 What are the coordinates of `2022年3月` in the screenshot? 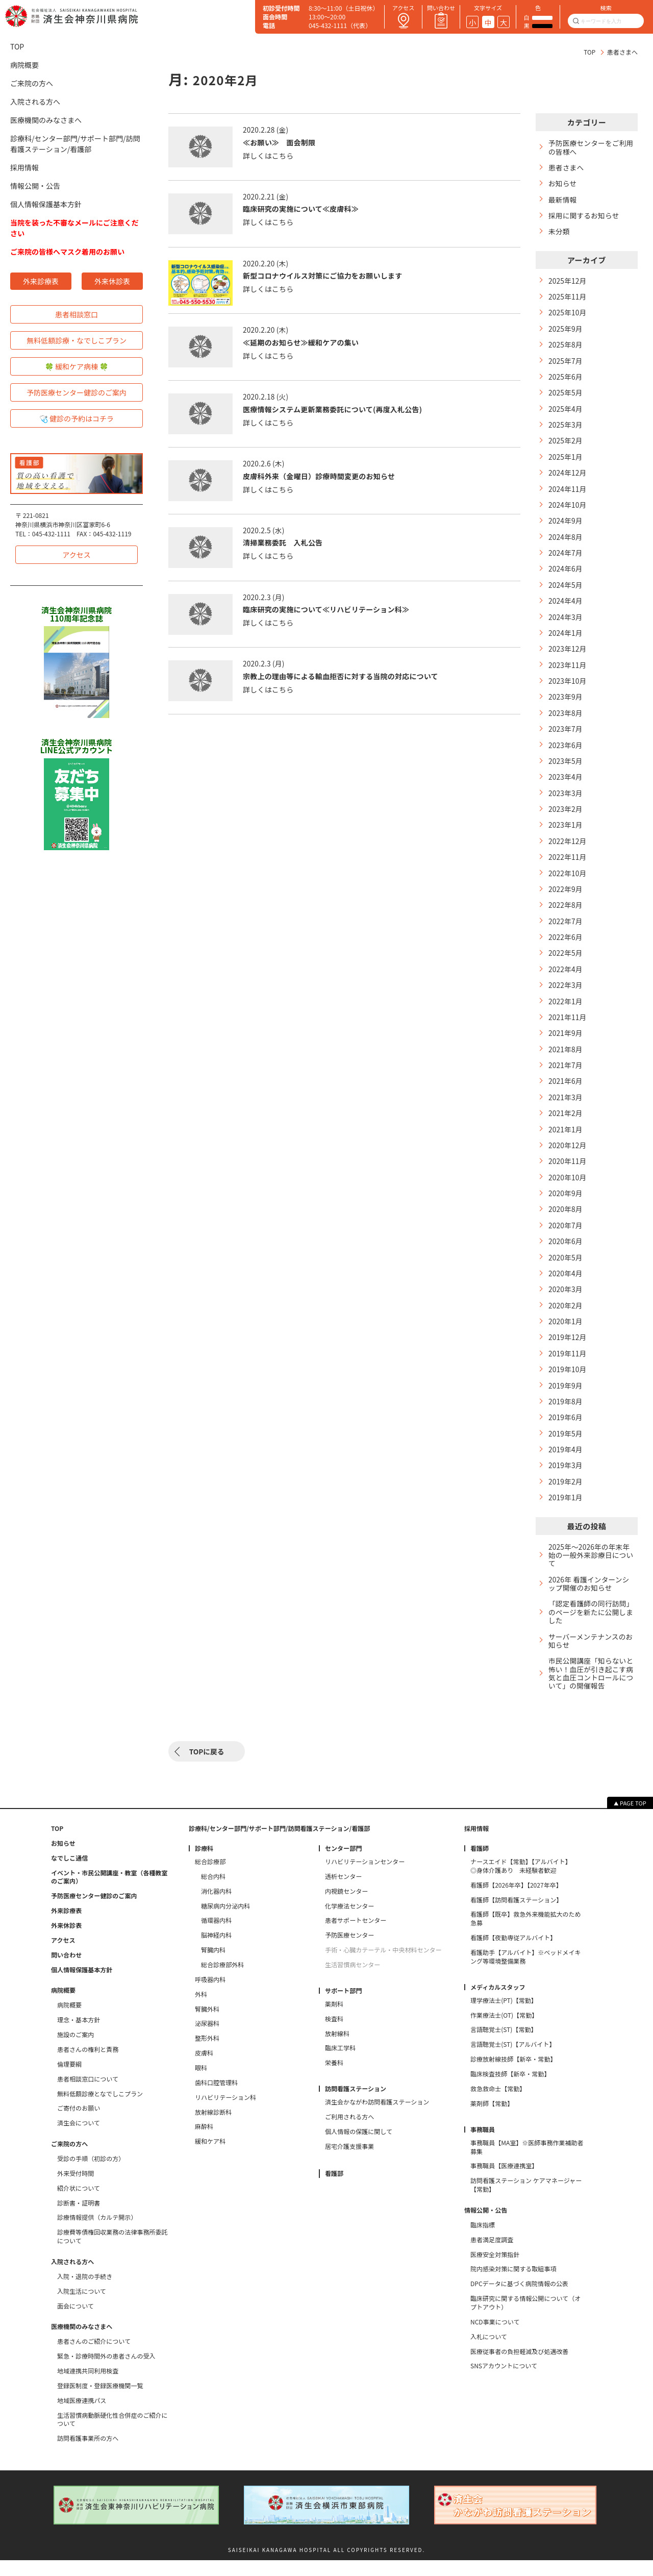 It's located at (565, 996).